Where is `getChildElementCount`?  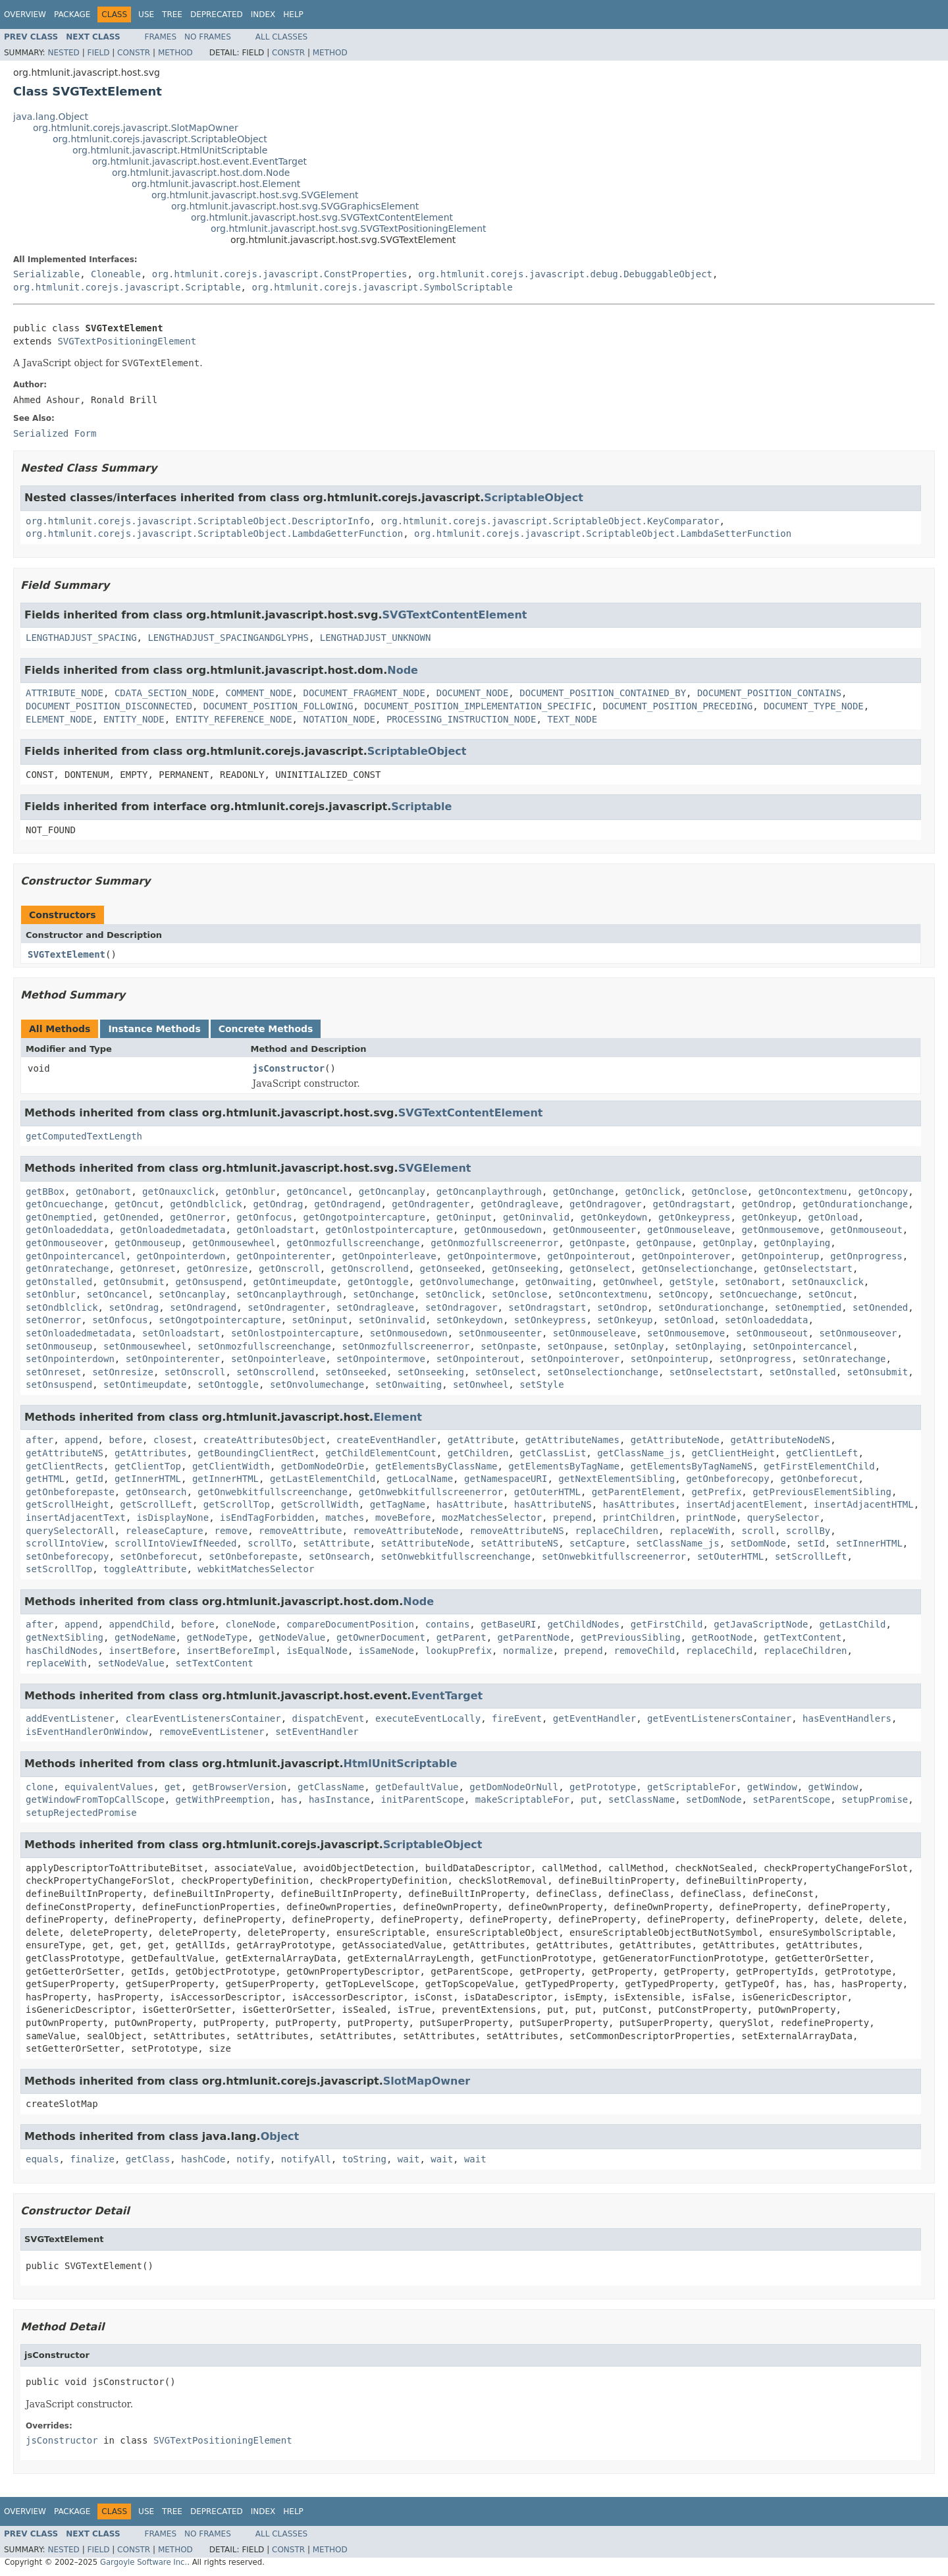
getChildElementCount is located at coordinates (380, 1453).